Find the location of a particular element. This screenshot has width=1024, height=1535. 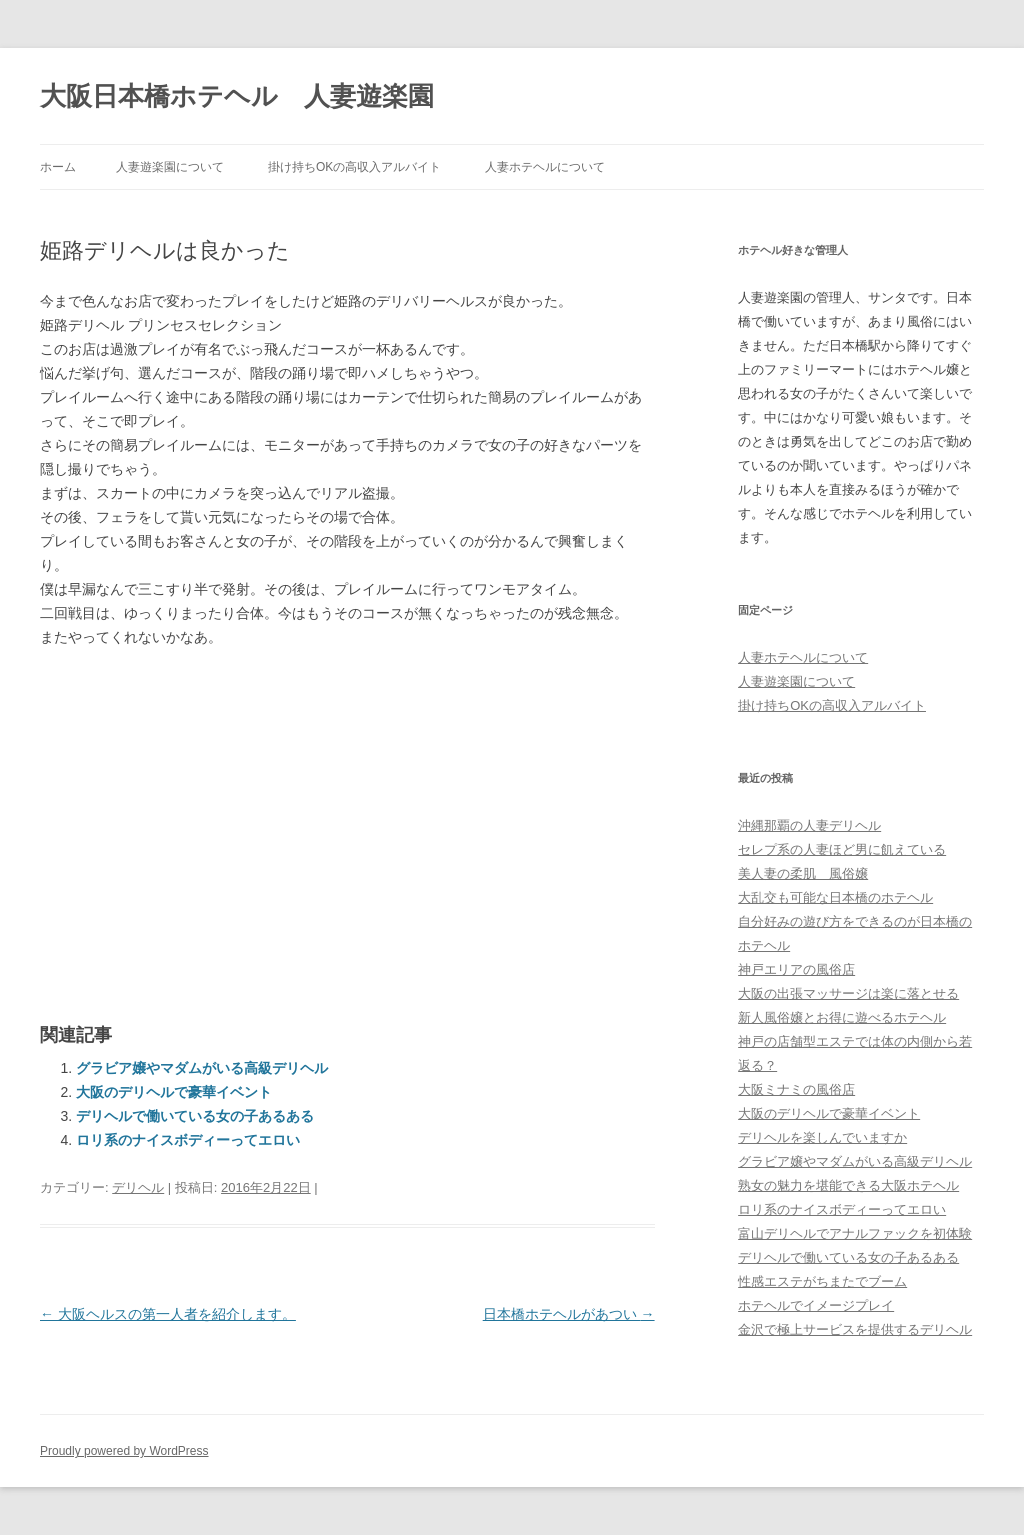

人妻ホテヘルについて is located at coordinates (545, 167).